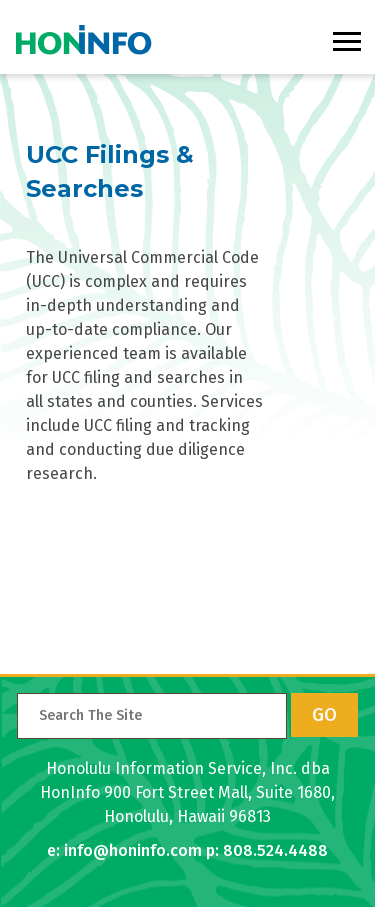  What do you see at coordinates (133, 850) in the screenshot?
I see `info@honinfo.com` at bounding box center [133, 850].